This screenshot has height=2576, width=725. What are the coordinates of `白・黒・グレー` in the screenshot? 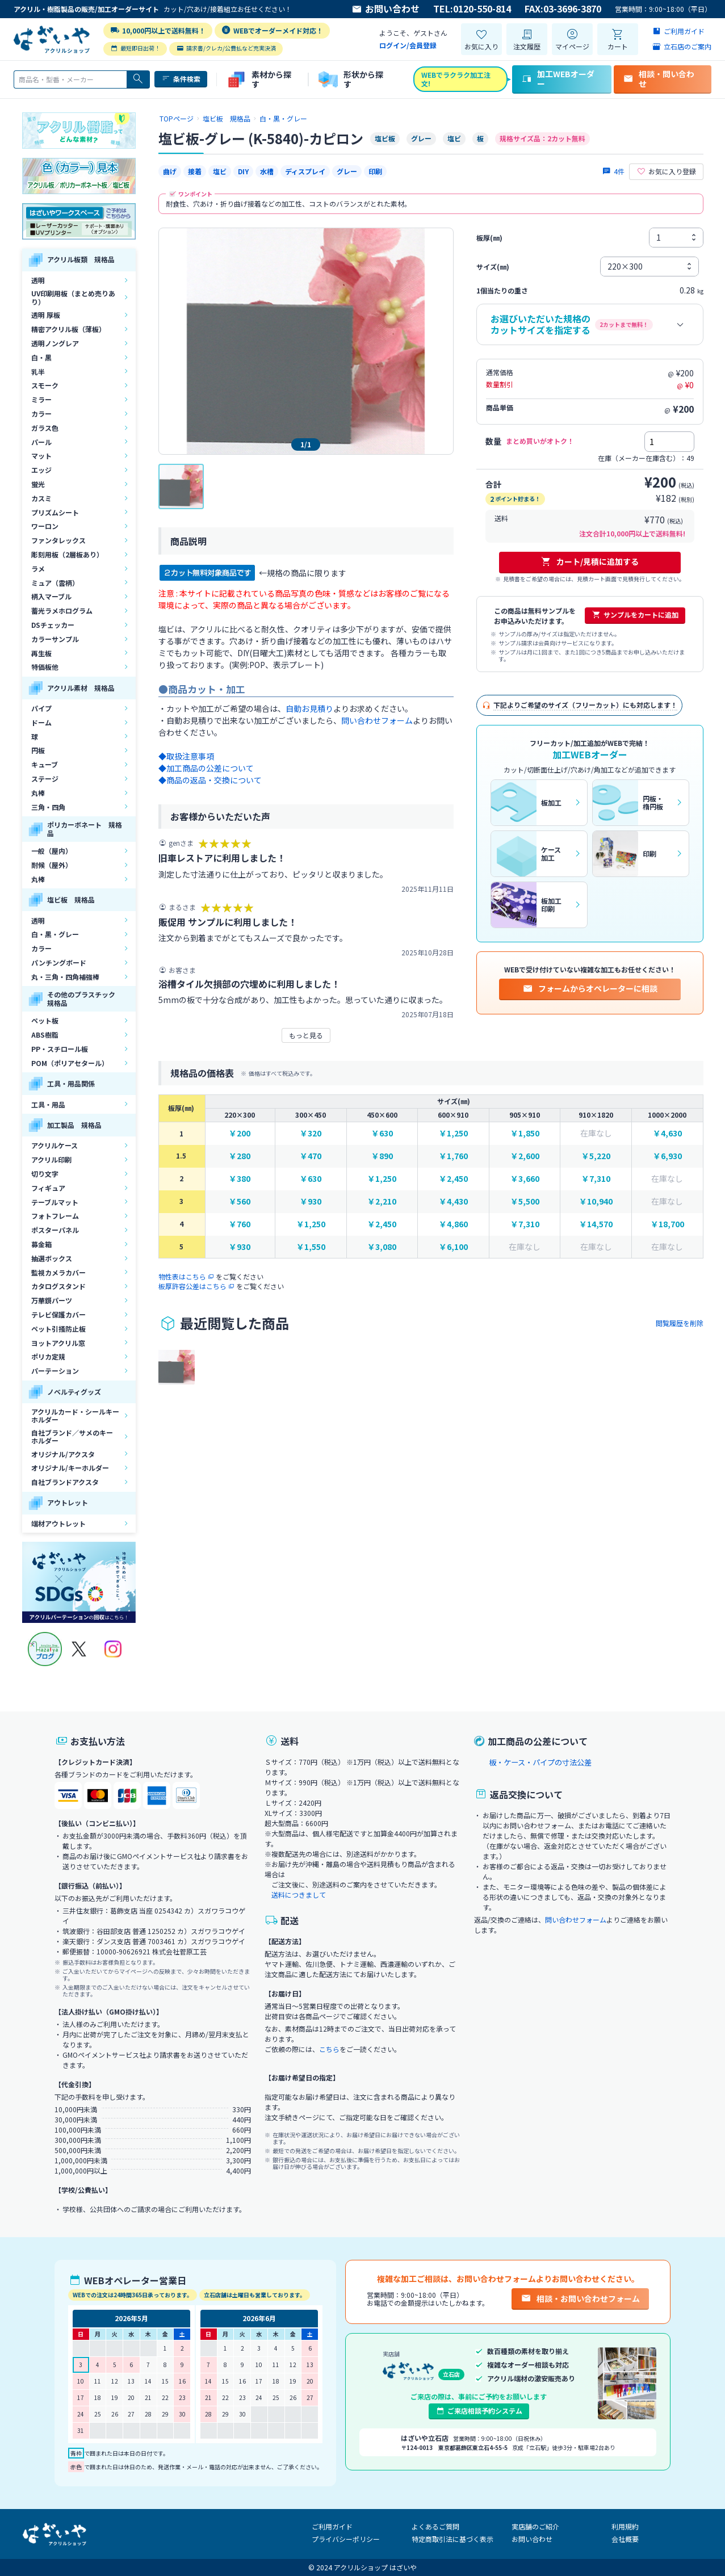 It's located at (55, 934).